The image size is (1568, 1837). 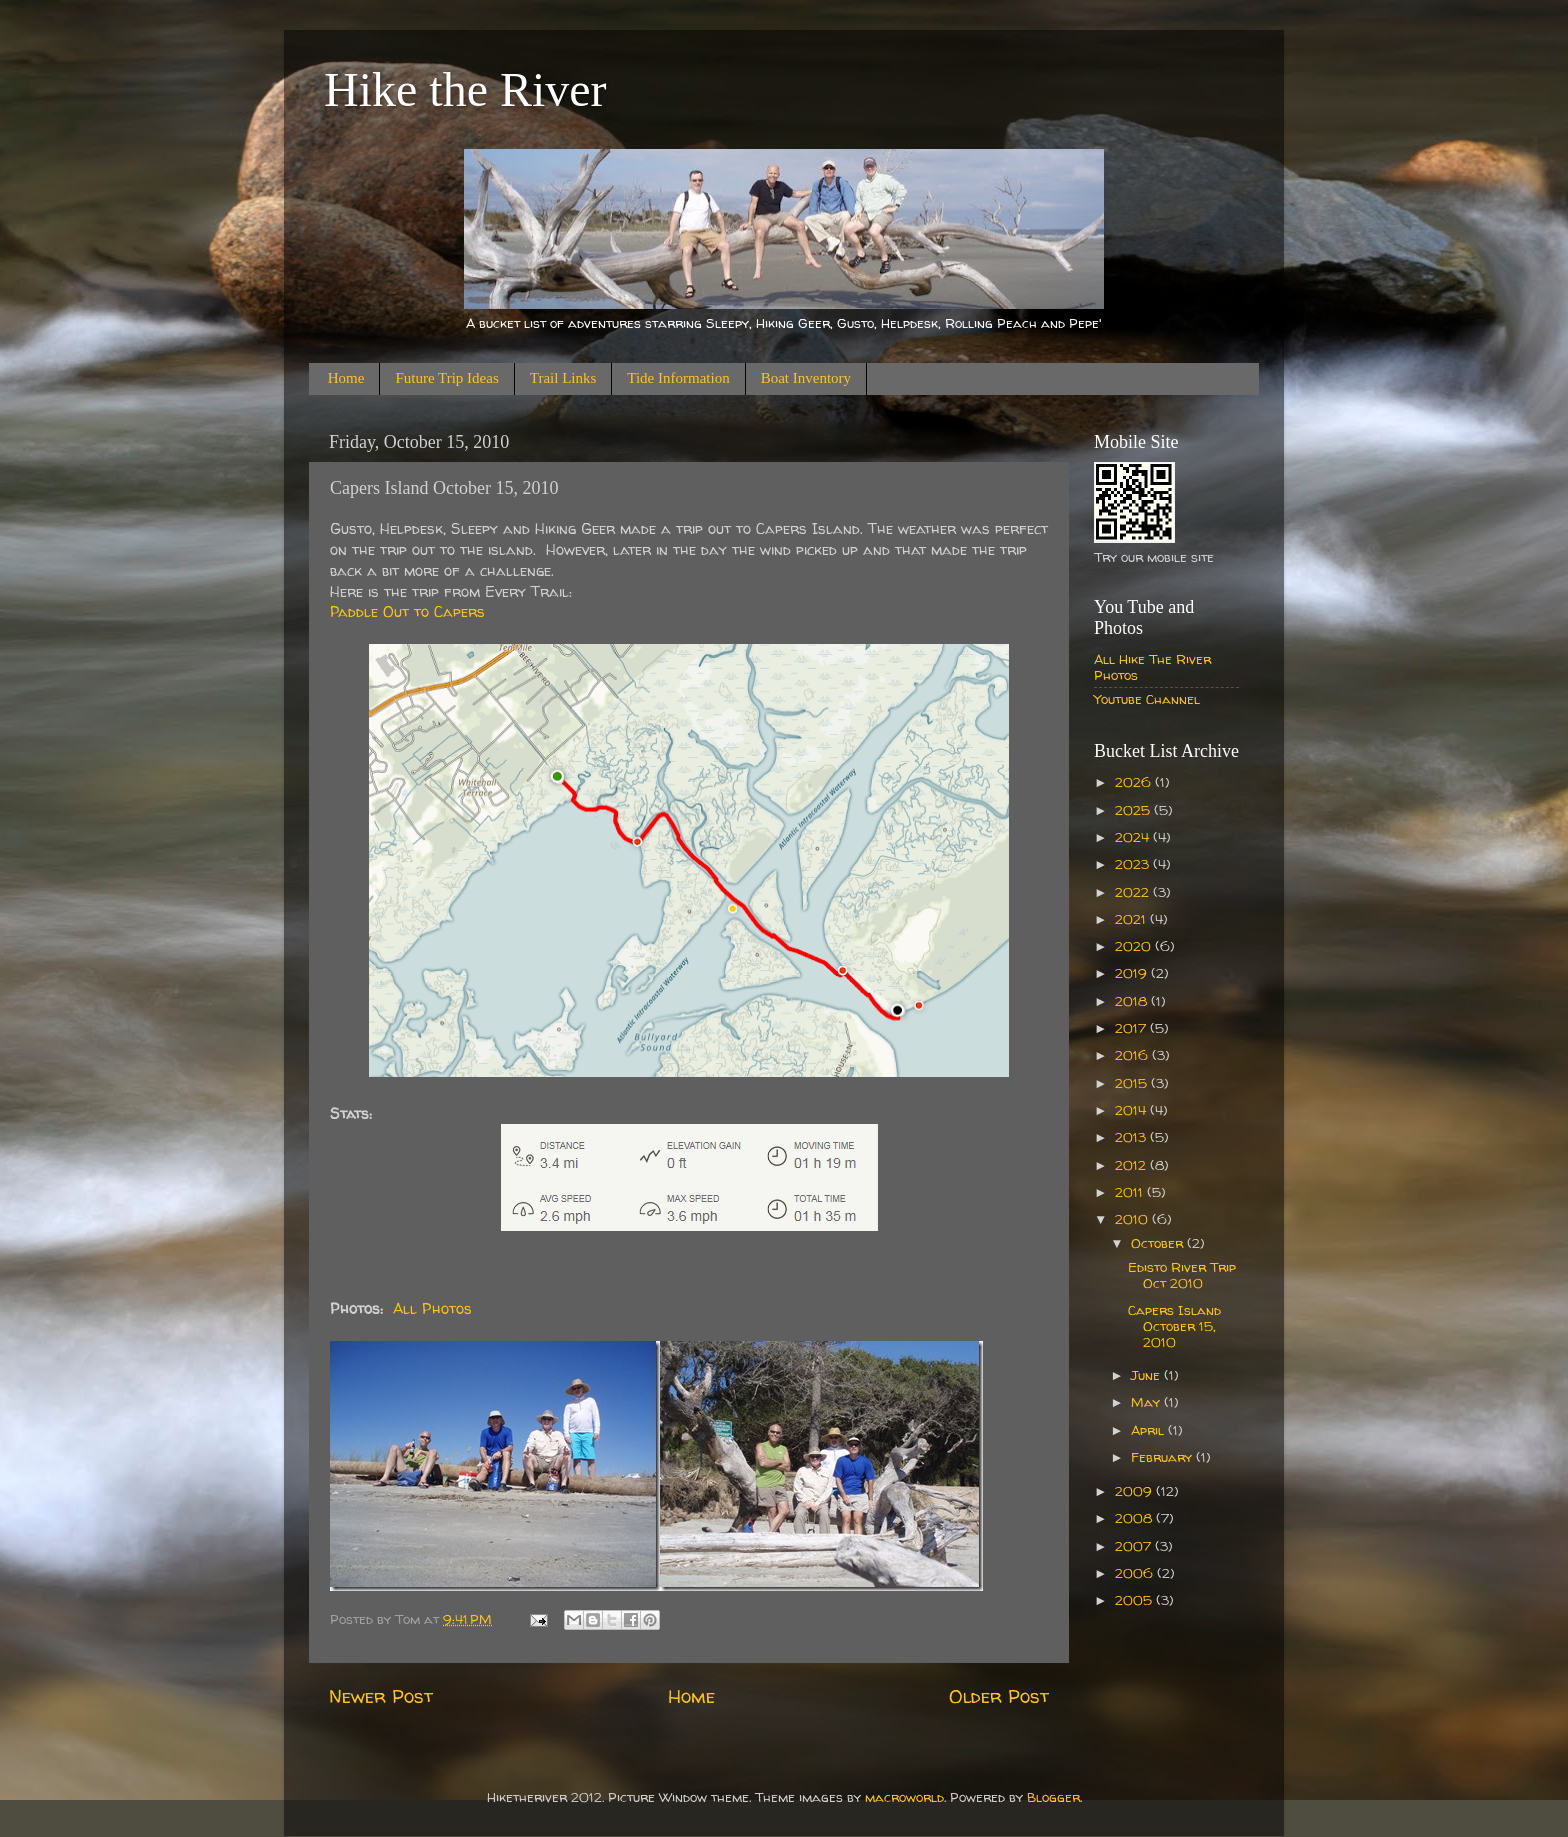 What do you see at coordinates (1133, 1219) in the screenshot?
I see `2010` at bounding box center [1133, 1219].